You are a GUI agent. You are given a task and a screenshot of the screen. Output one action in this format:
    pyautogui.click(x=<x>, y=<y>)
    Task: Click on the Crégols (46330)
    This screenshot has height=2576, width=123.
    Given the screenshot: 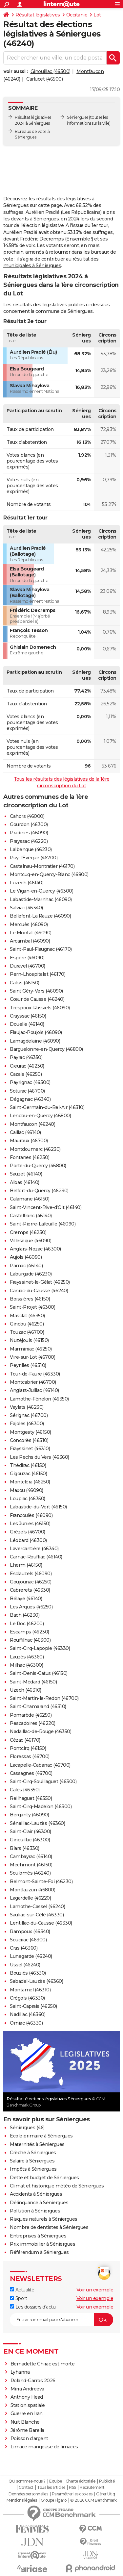 What is the action you would take?
    pyautogui.click(x=27, y=1998)
    